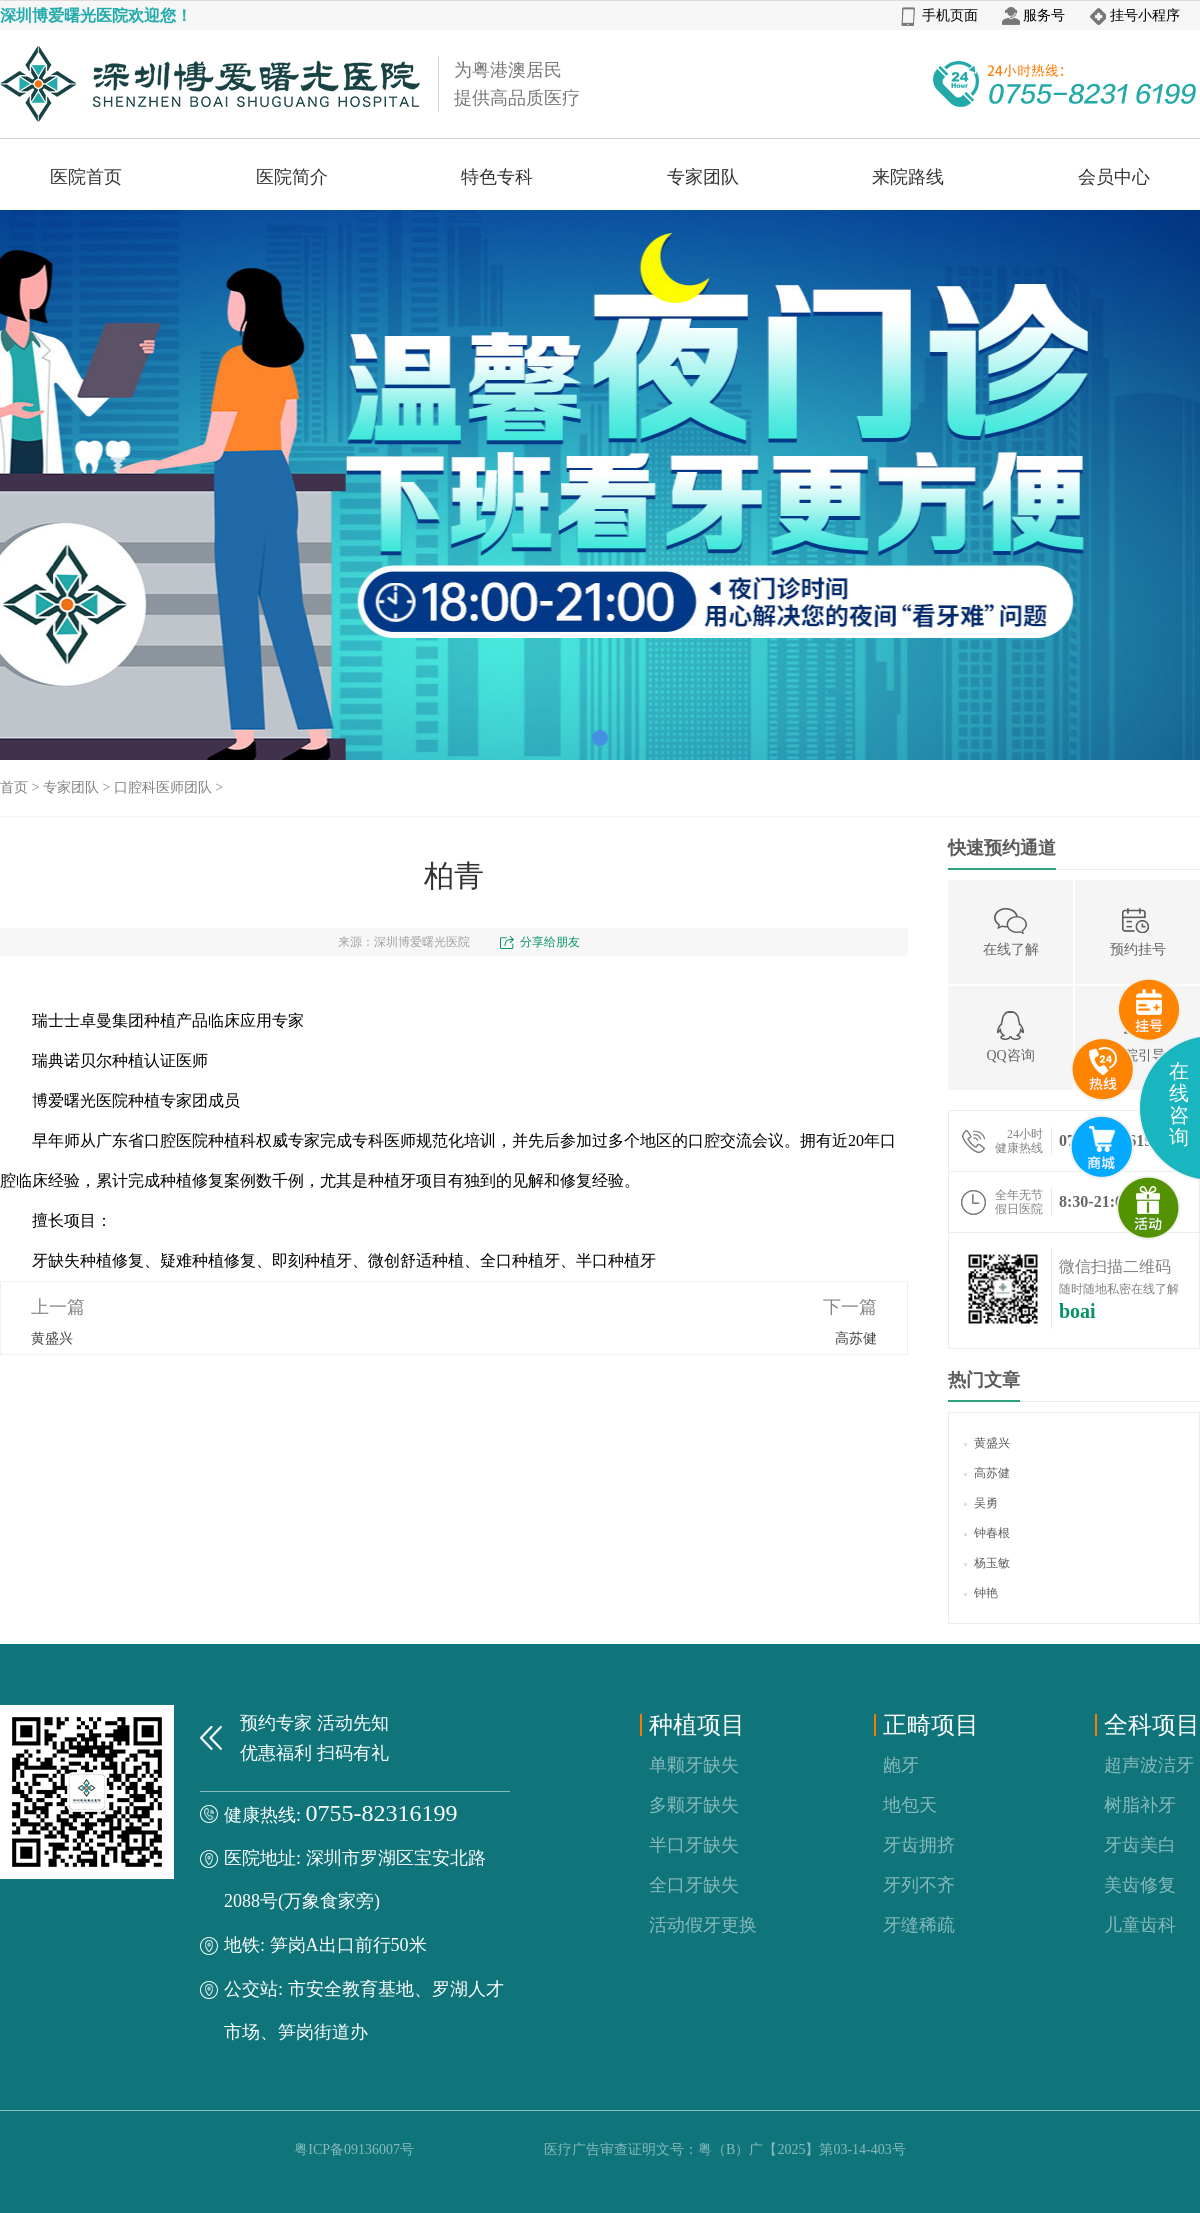 This screenshot has height=2213, width=1200. I want to click on 预约挂号, so click(1138, 930).